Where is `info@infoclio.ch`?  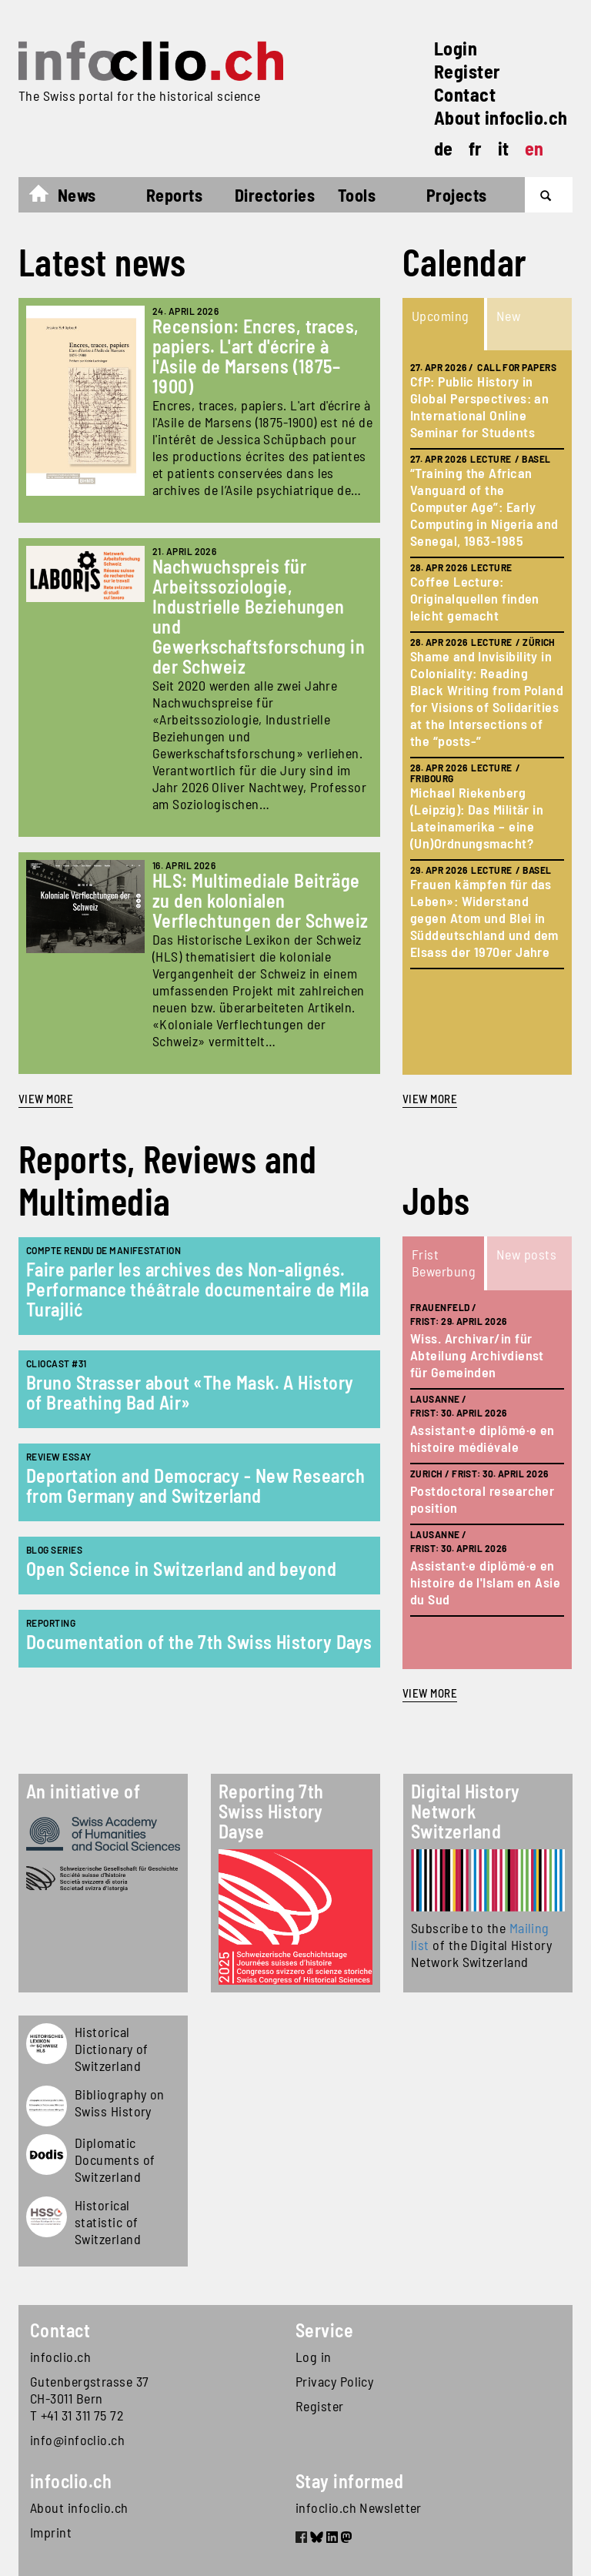 info@infoclio.ch is located at coordinates (77, 2439).